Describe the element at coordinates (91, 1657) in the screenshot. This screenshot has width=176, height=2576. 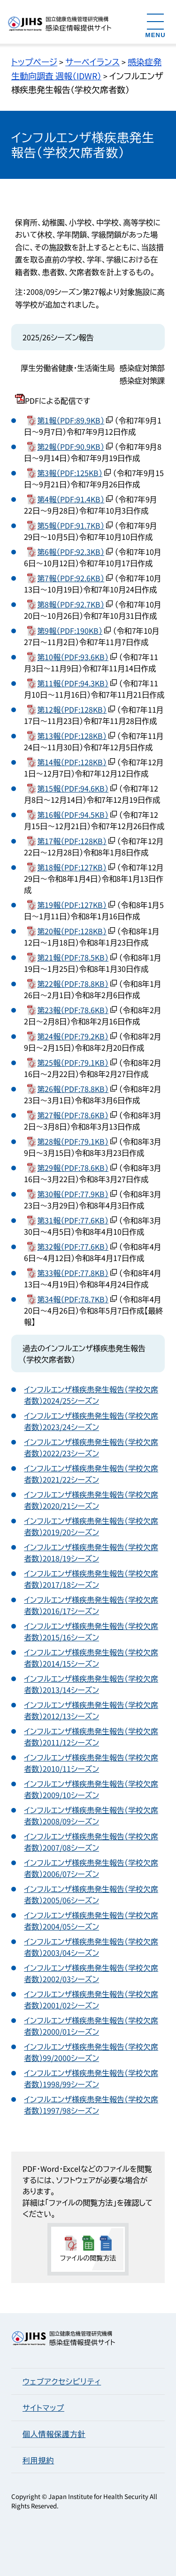
I see `インフルエンザ様疾患発生報告（学校欠席者数）2014/15シーズン` at that location.